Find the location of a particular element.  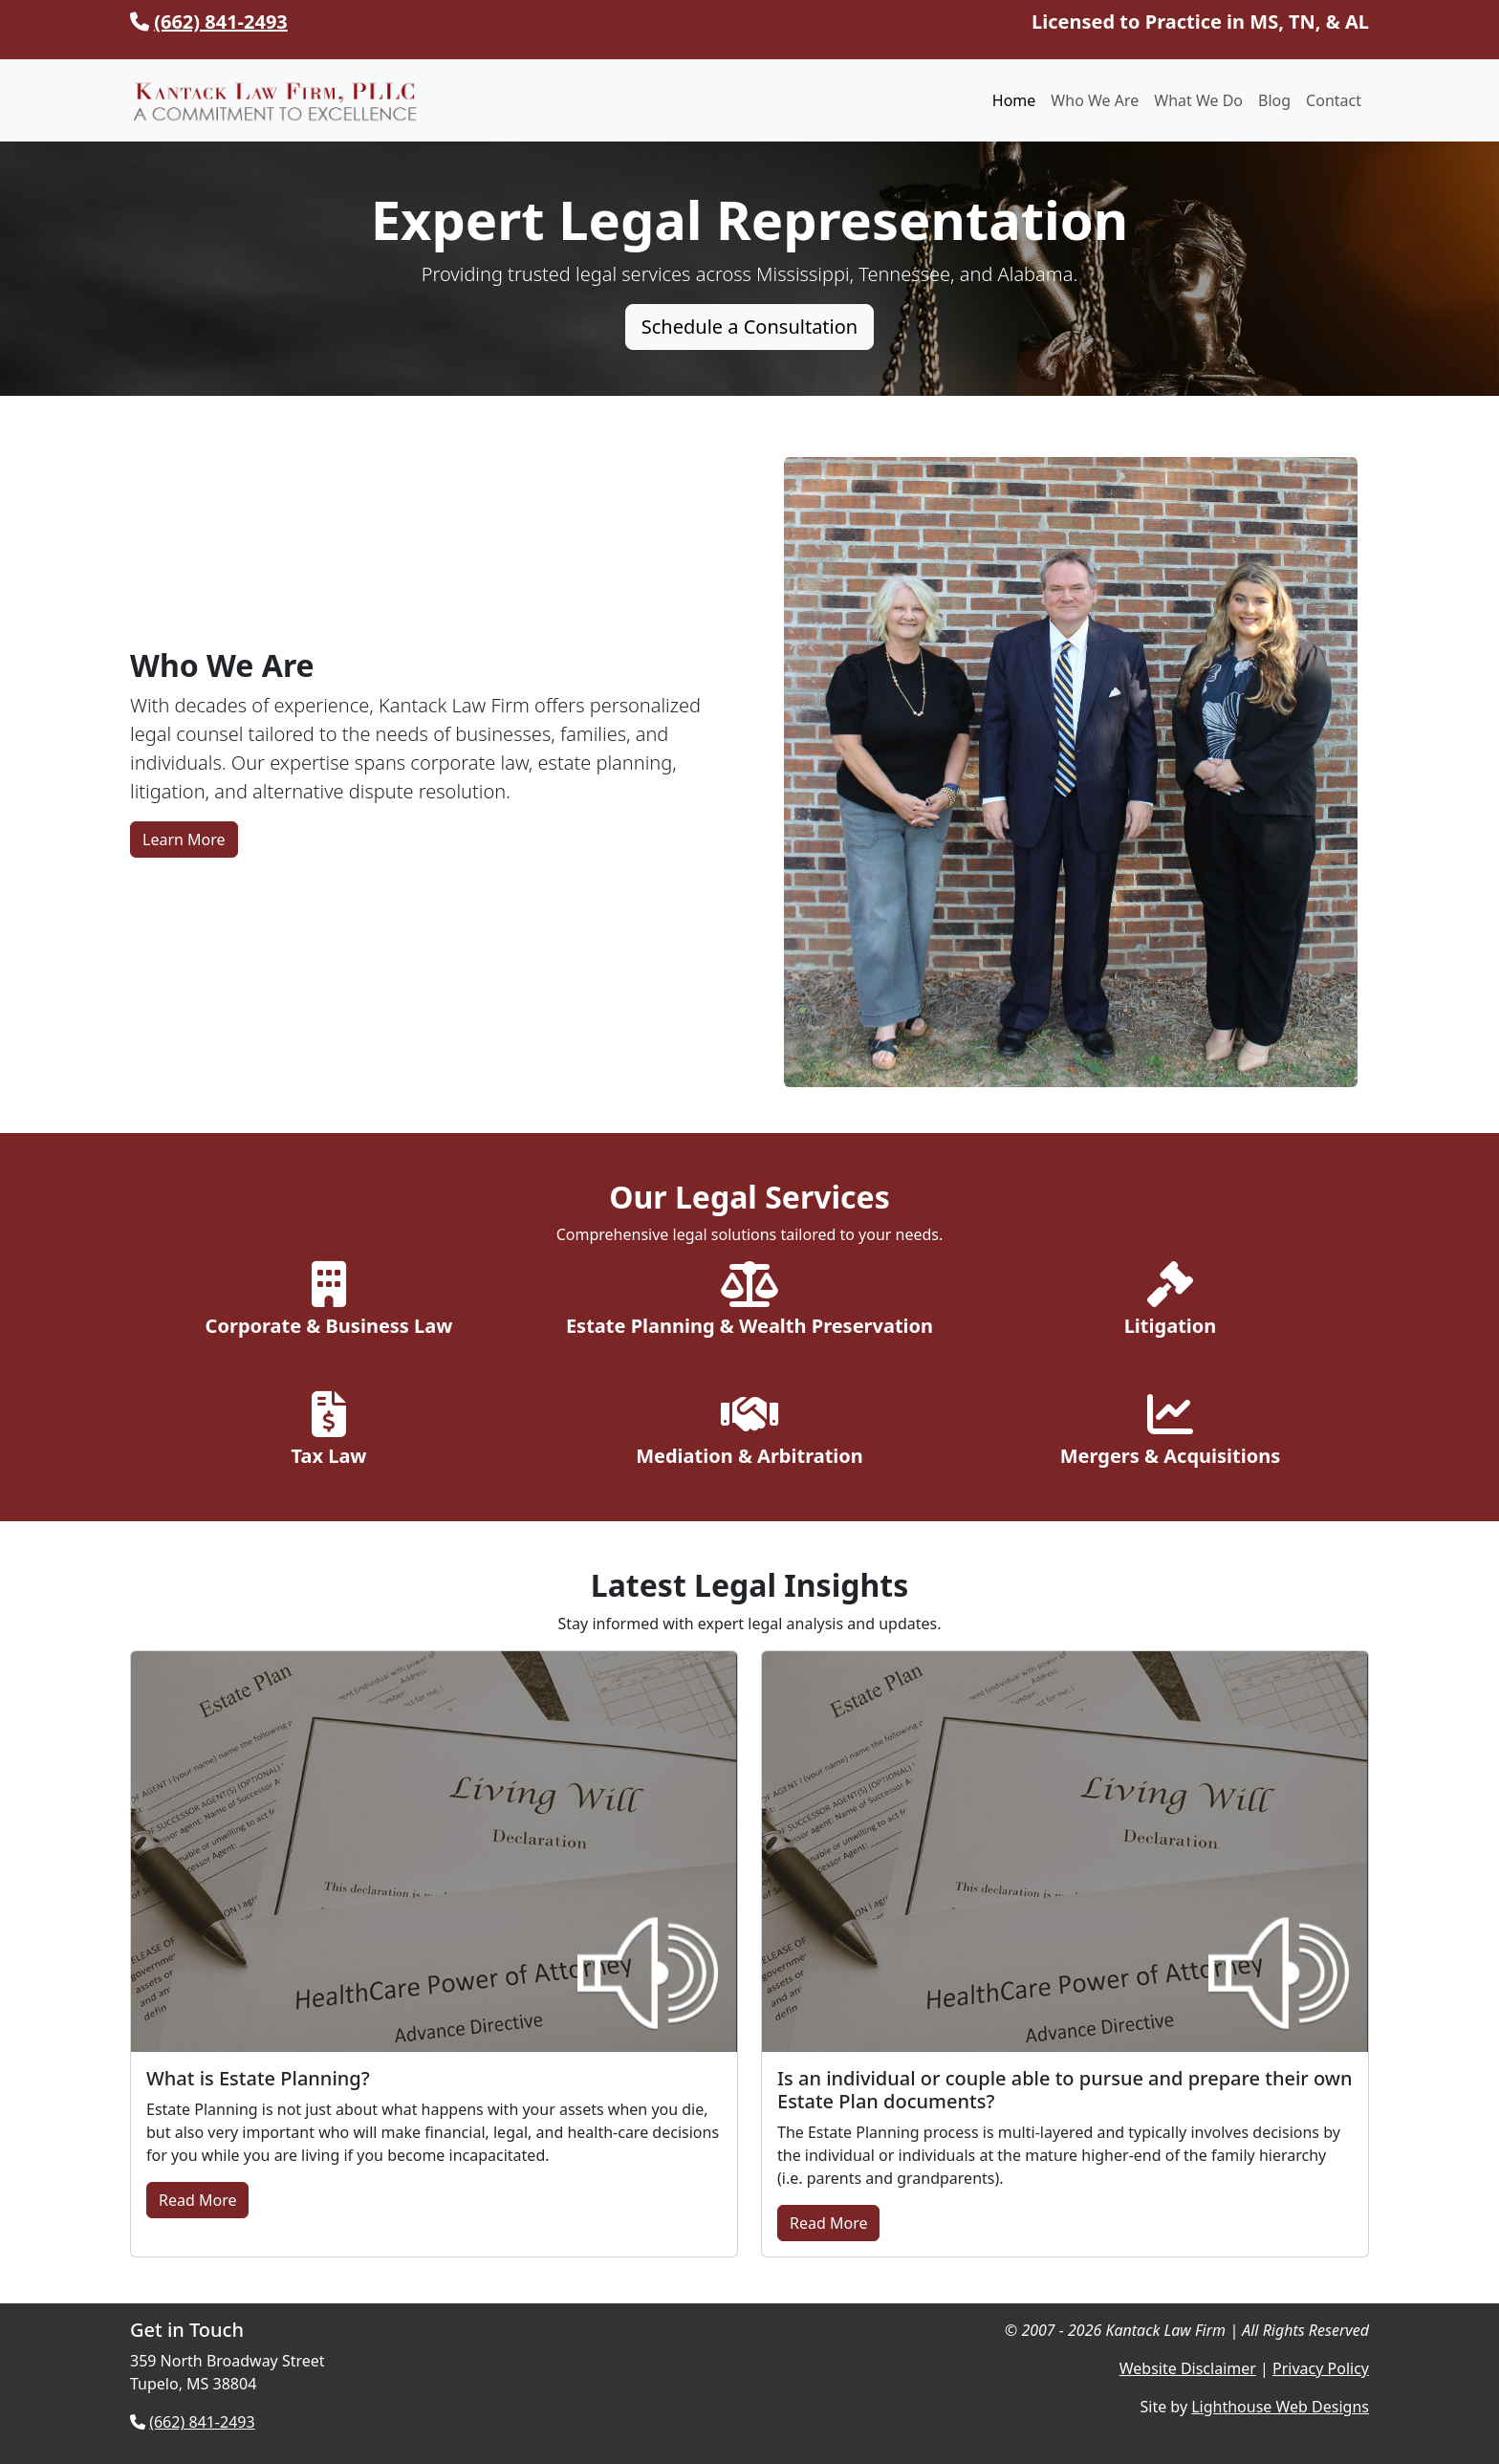

[Explore Litigation Services] is located at coordinates (1170, 1303).